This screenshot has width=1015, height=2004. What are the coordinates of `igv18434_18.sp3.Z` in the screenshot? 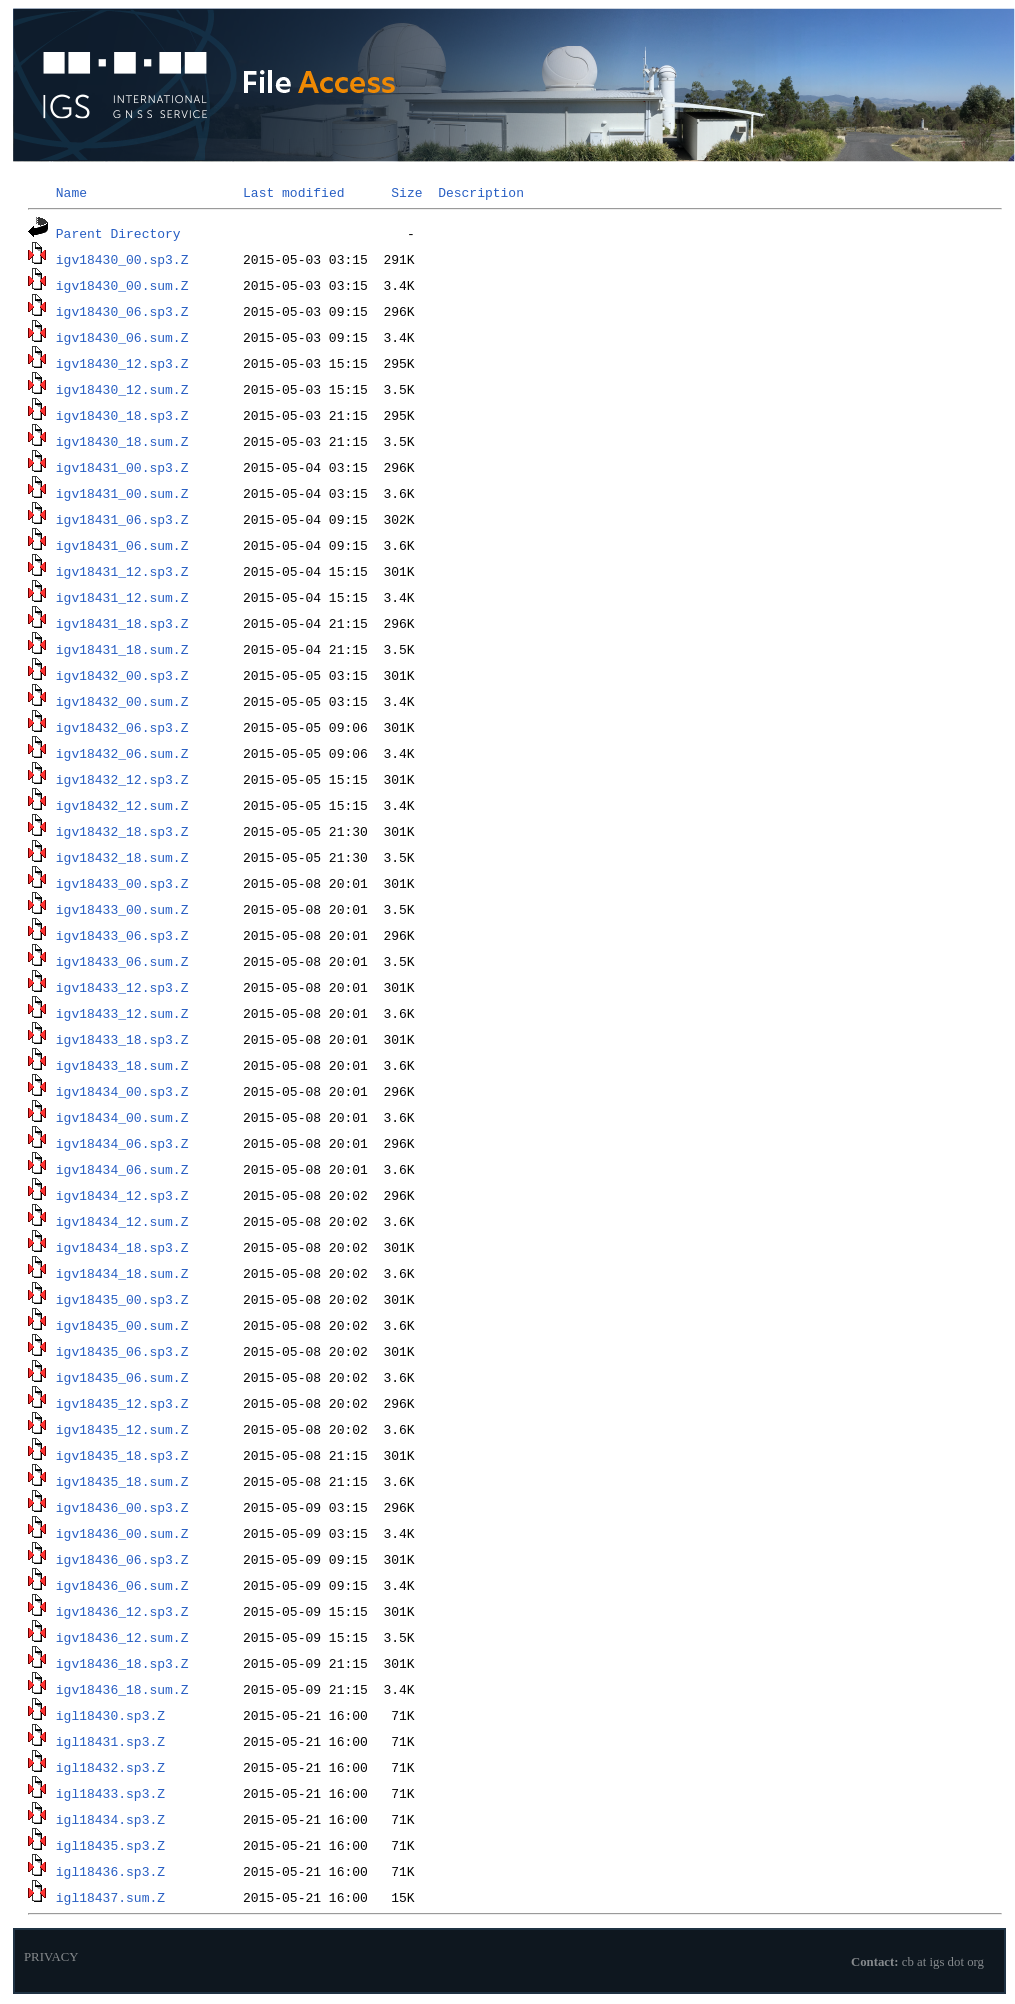 It's located at (122, 1247).